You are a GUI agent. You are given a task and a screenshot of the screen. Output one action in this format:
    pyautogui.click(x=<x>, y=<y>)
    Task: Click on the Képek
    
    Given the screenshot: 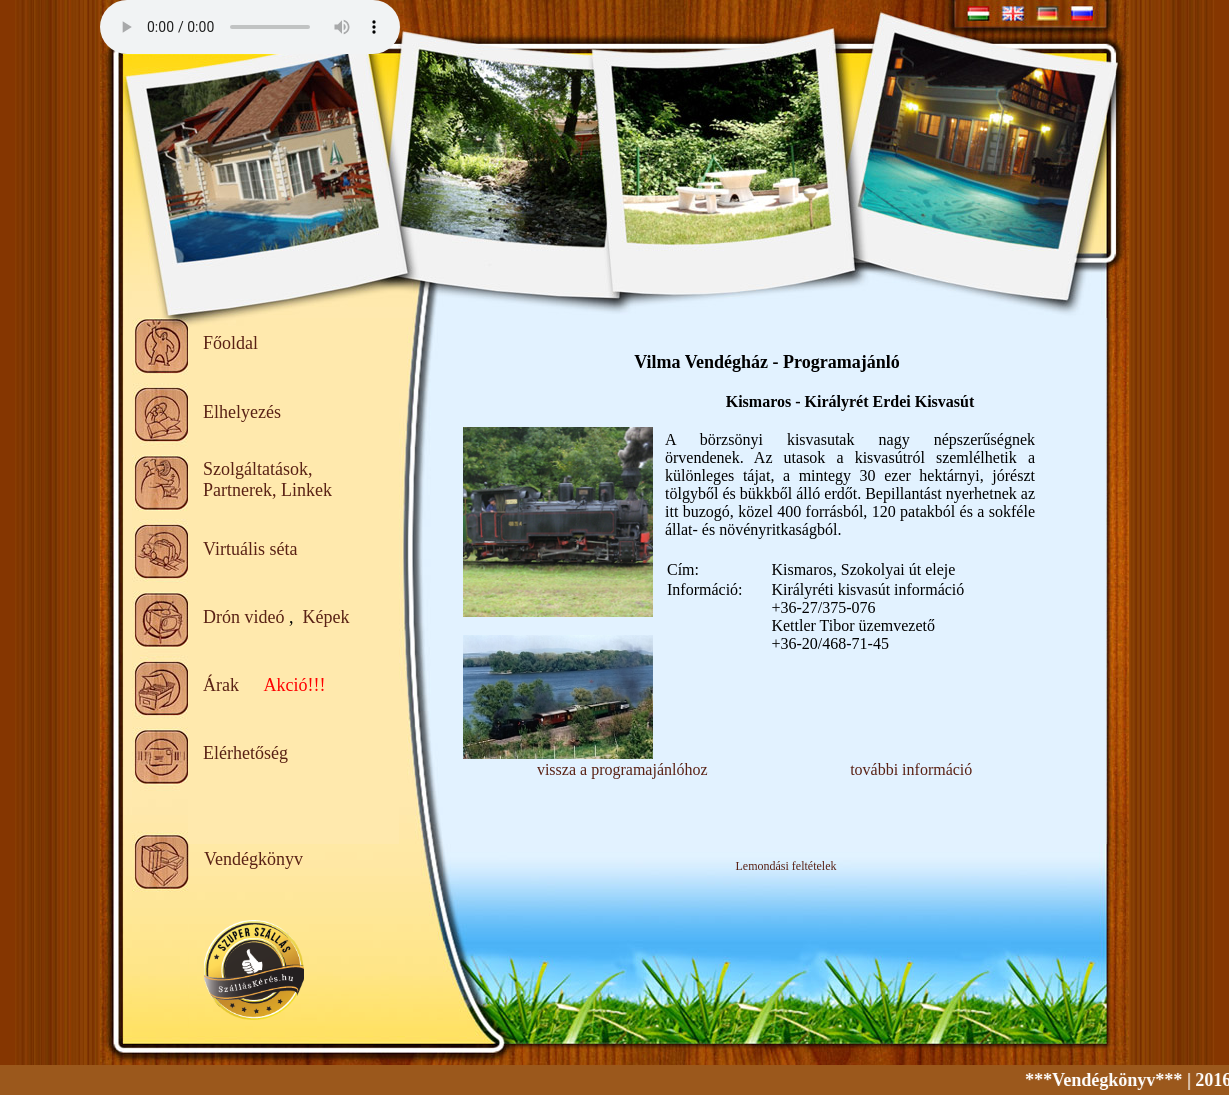 What is the action you would take?
    pyautogui.click(x=325, y=617)
    